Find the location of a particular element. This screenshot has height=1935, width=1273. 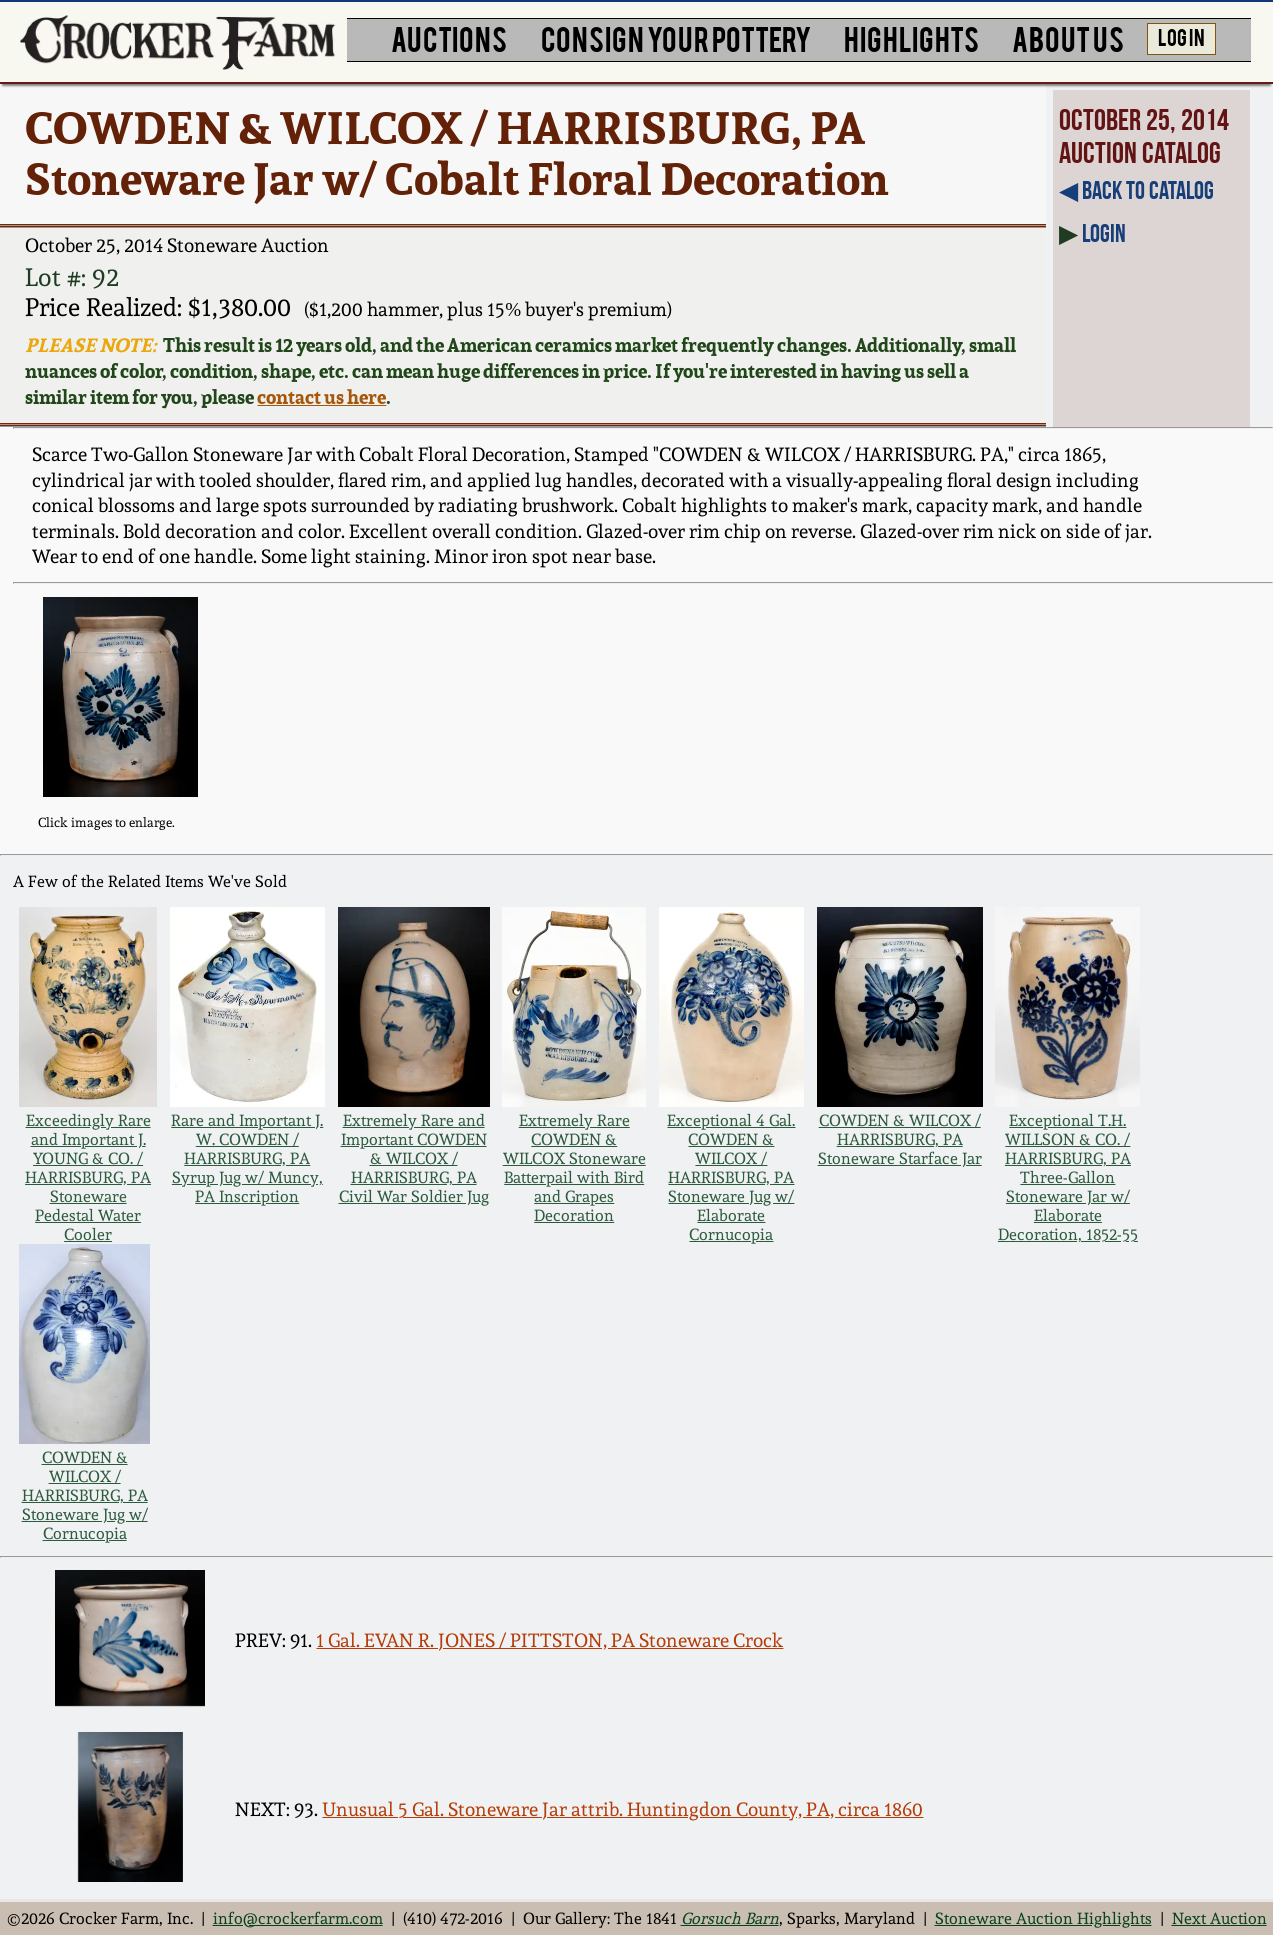

CONSIGN YOUR POTTERY is located at coordinates (676, 37).